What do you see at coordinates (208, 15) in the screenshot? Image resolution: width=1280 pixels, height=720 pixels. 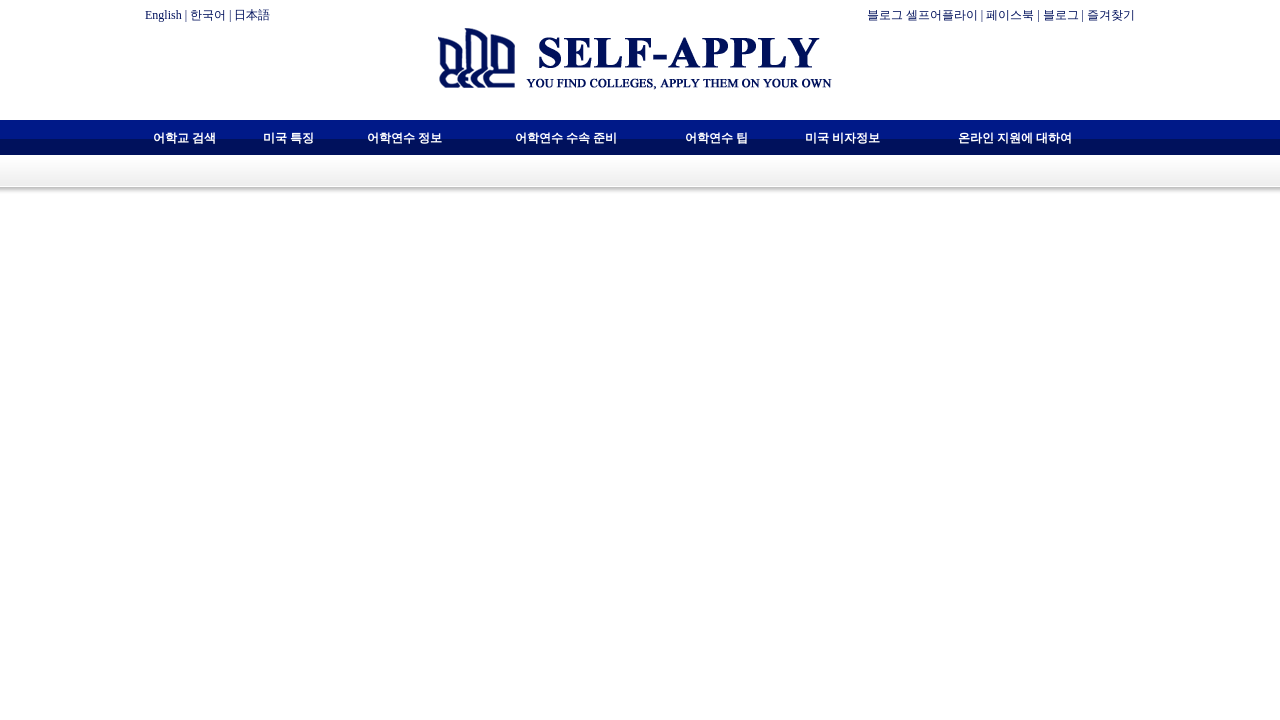 I see `한국어` at bounding box center [208, 15].